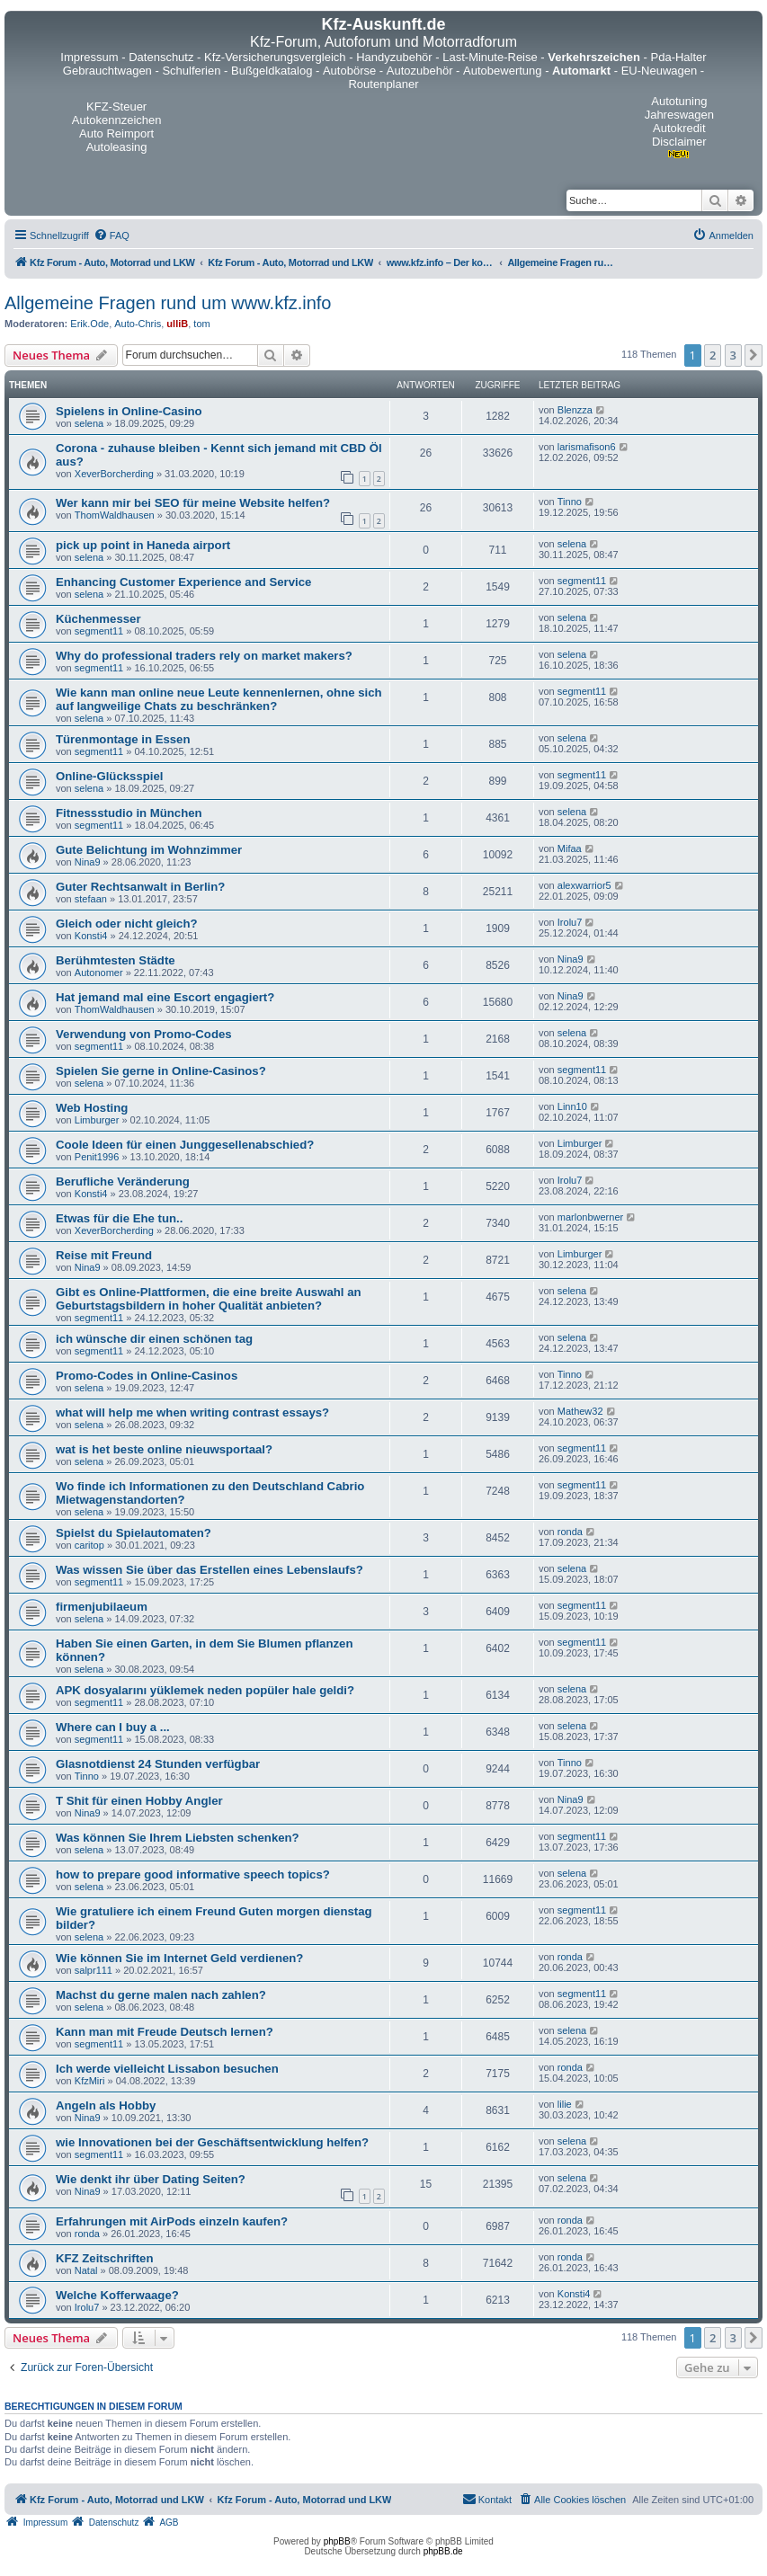  What do you see at coordinates (205, 1690) in the screenshot?
I see `APK dosyalarını yüklemek neden popüler hale geldi?` at bounding box center [205, 1690].